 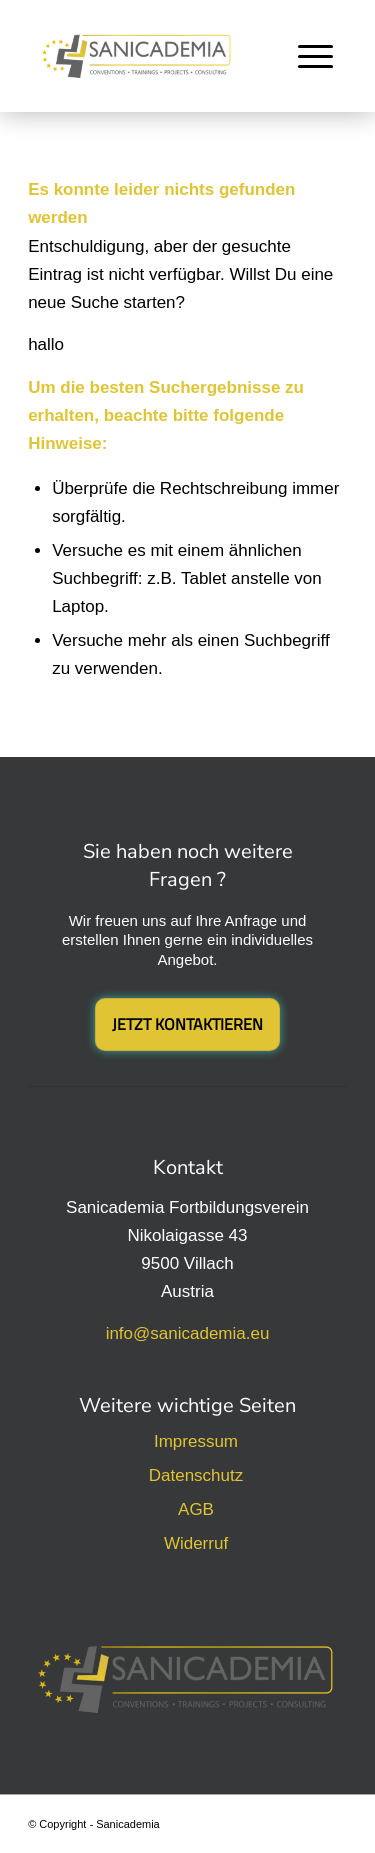 I want to click on Widerruf, so click(x=196, y=1543).